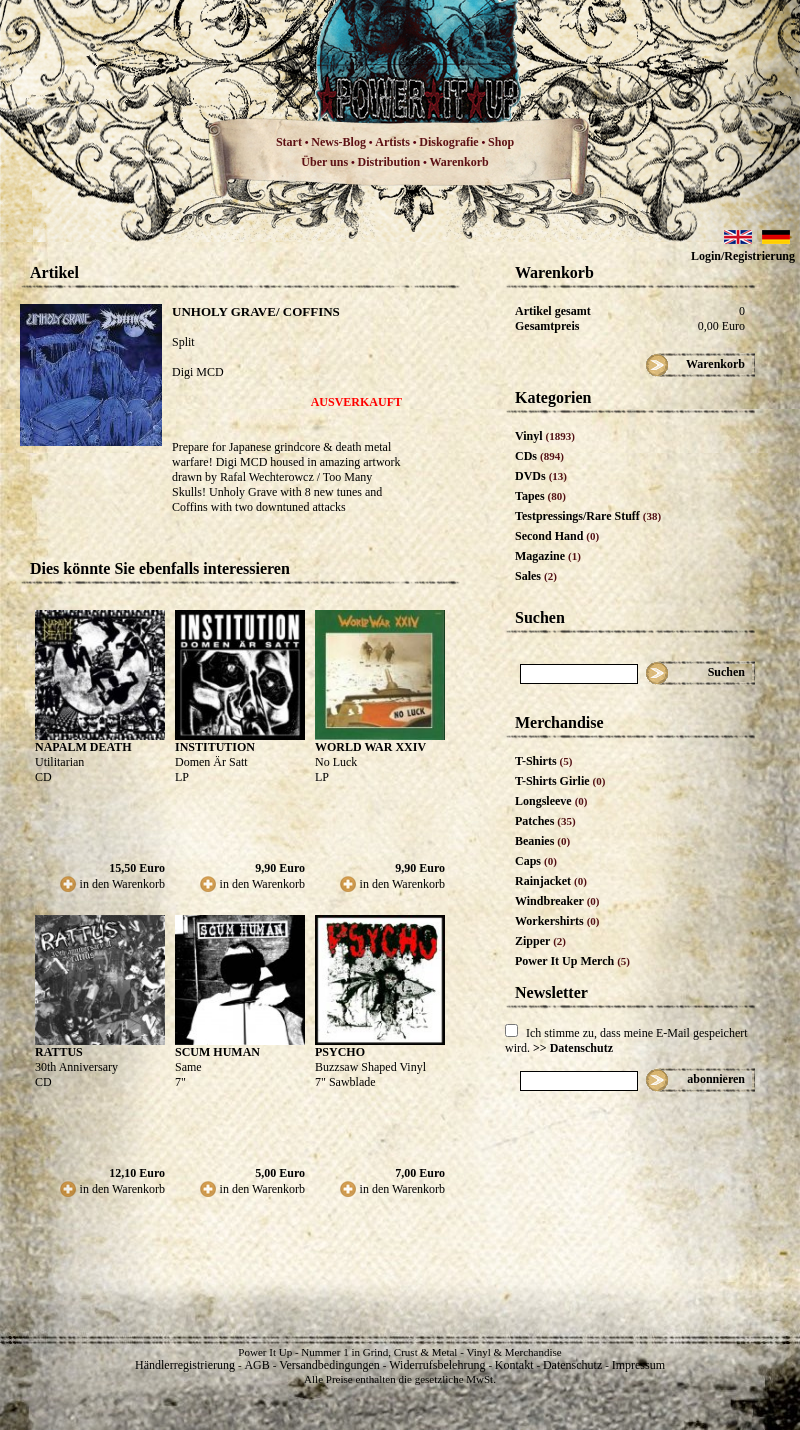 The height and width of the screenshot is (1430, 800). What do you see at coordinates (217, 1052) in the screenshot?
I see `SCUM HUMAN` at bounding box center [217, 1052].